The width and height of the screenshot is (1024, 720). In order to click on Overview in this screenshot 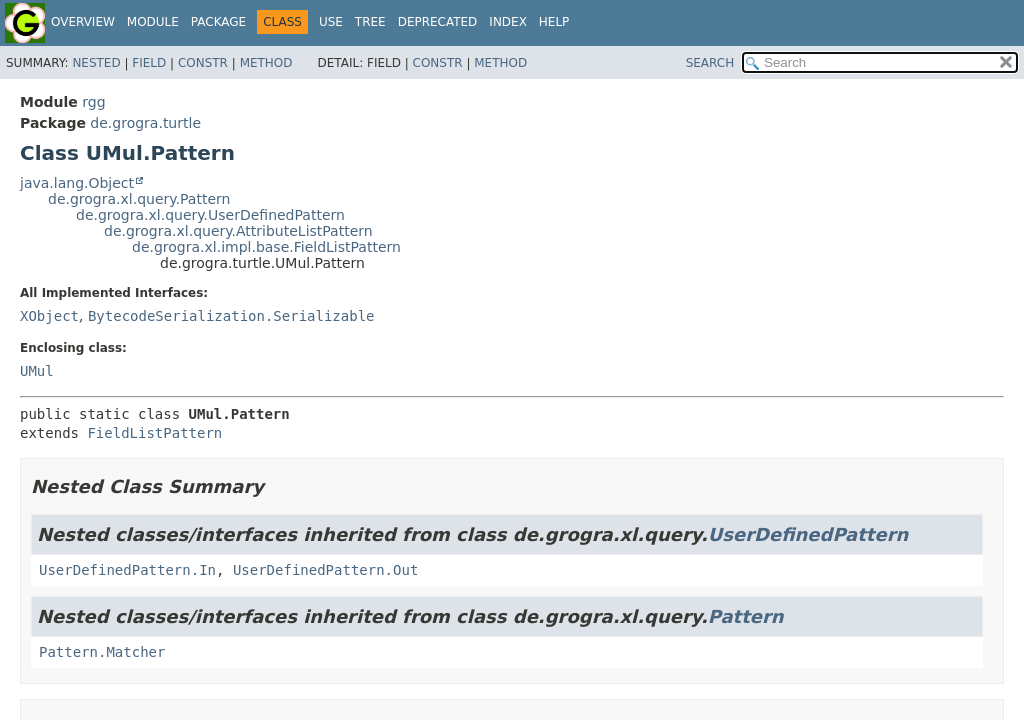, I will do `click(83, 22)`.